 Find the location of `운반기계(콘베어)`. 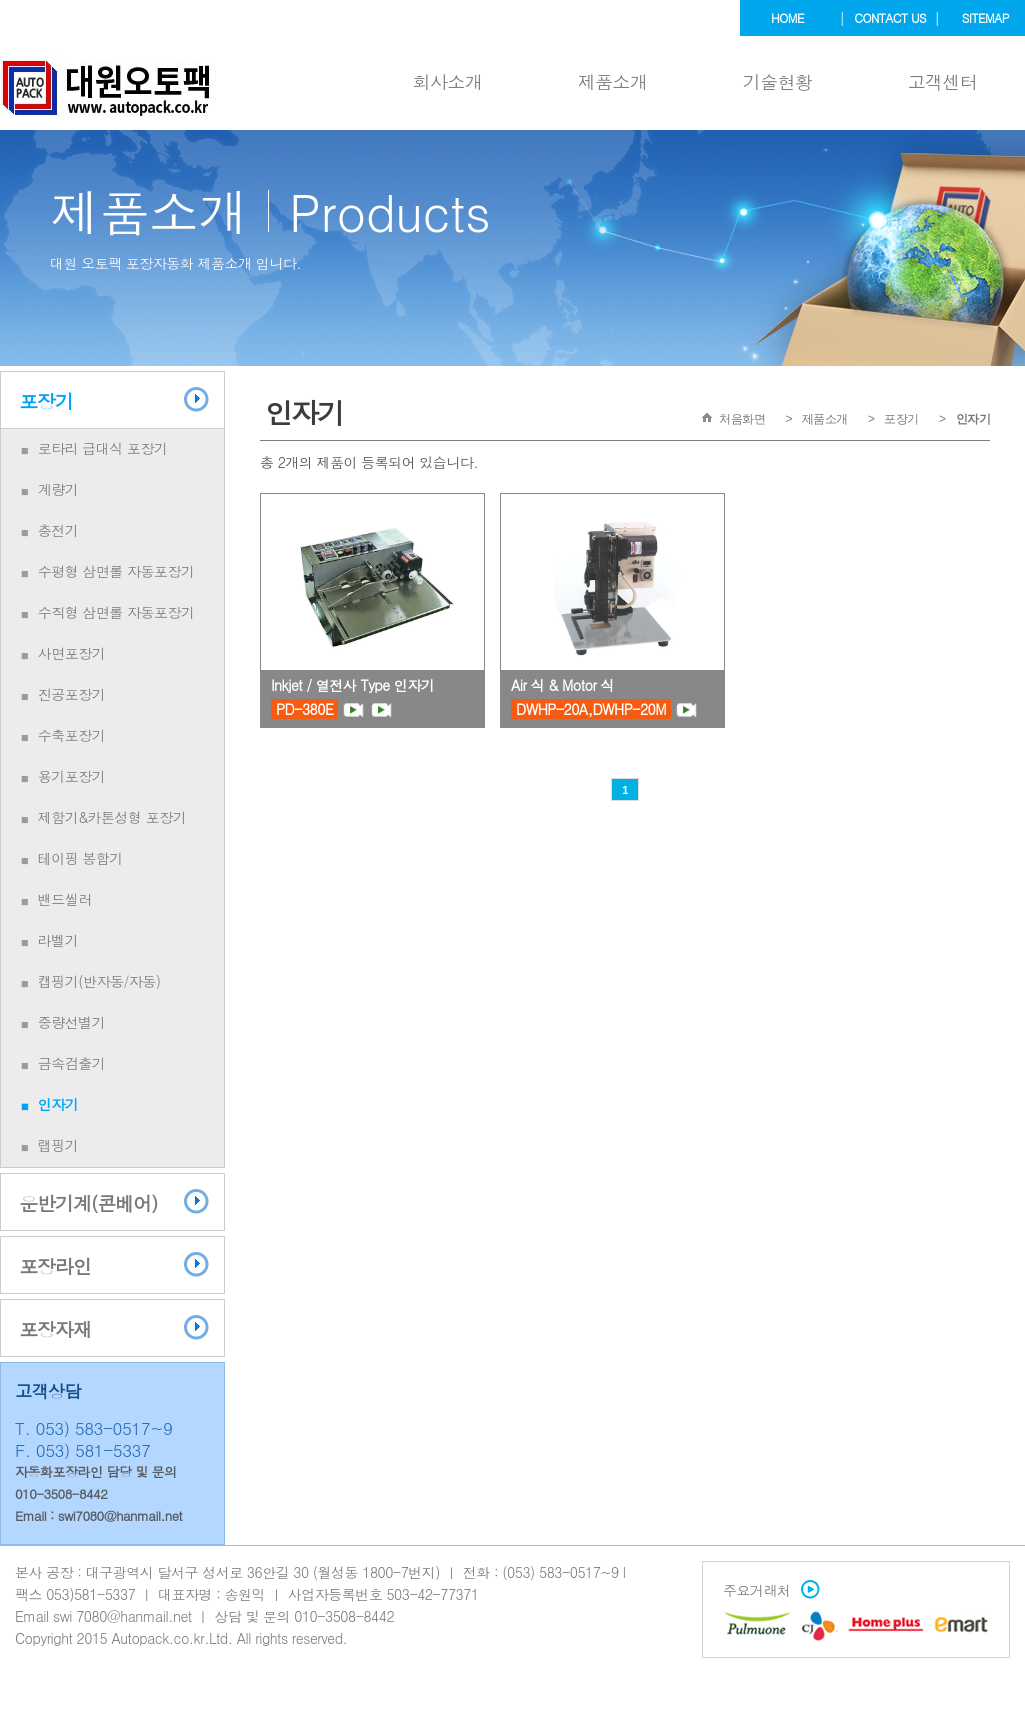

운반기계(콘베어) is located at coordinates (88, 1202).